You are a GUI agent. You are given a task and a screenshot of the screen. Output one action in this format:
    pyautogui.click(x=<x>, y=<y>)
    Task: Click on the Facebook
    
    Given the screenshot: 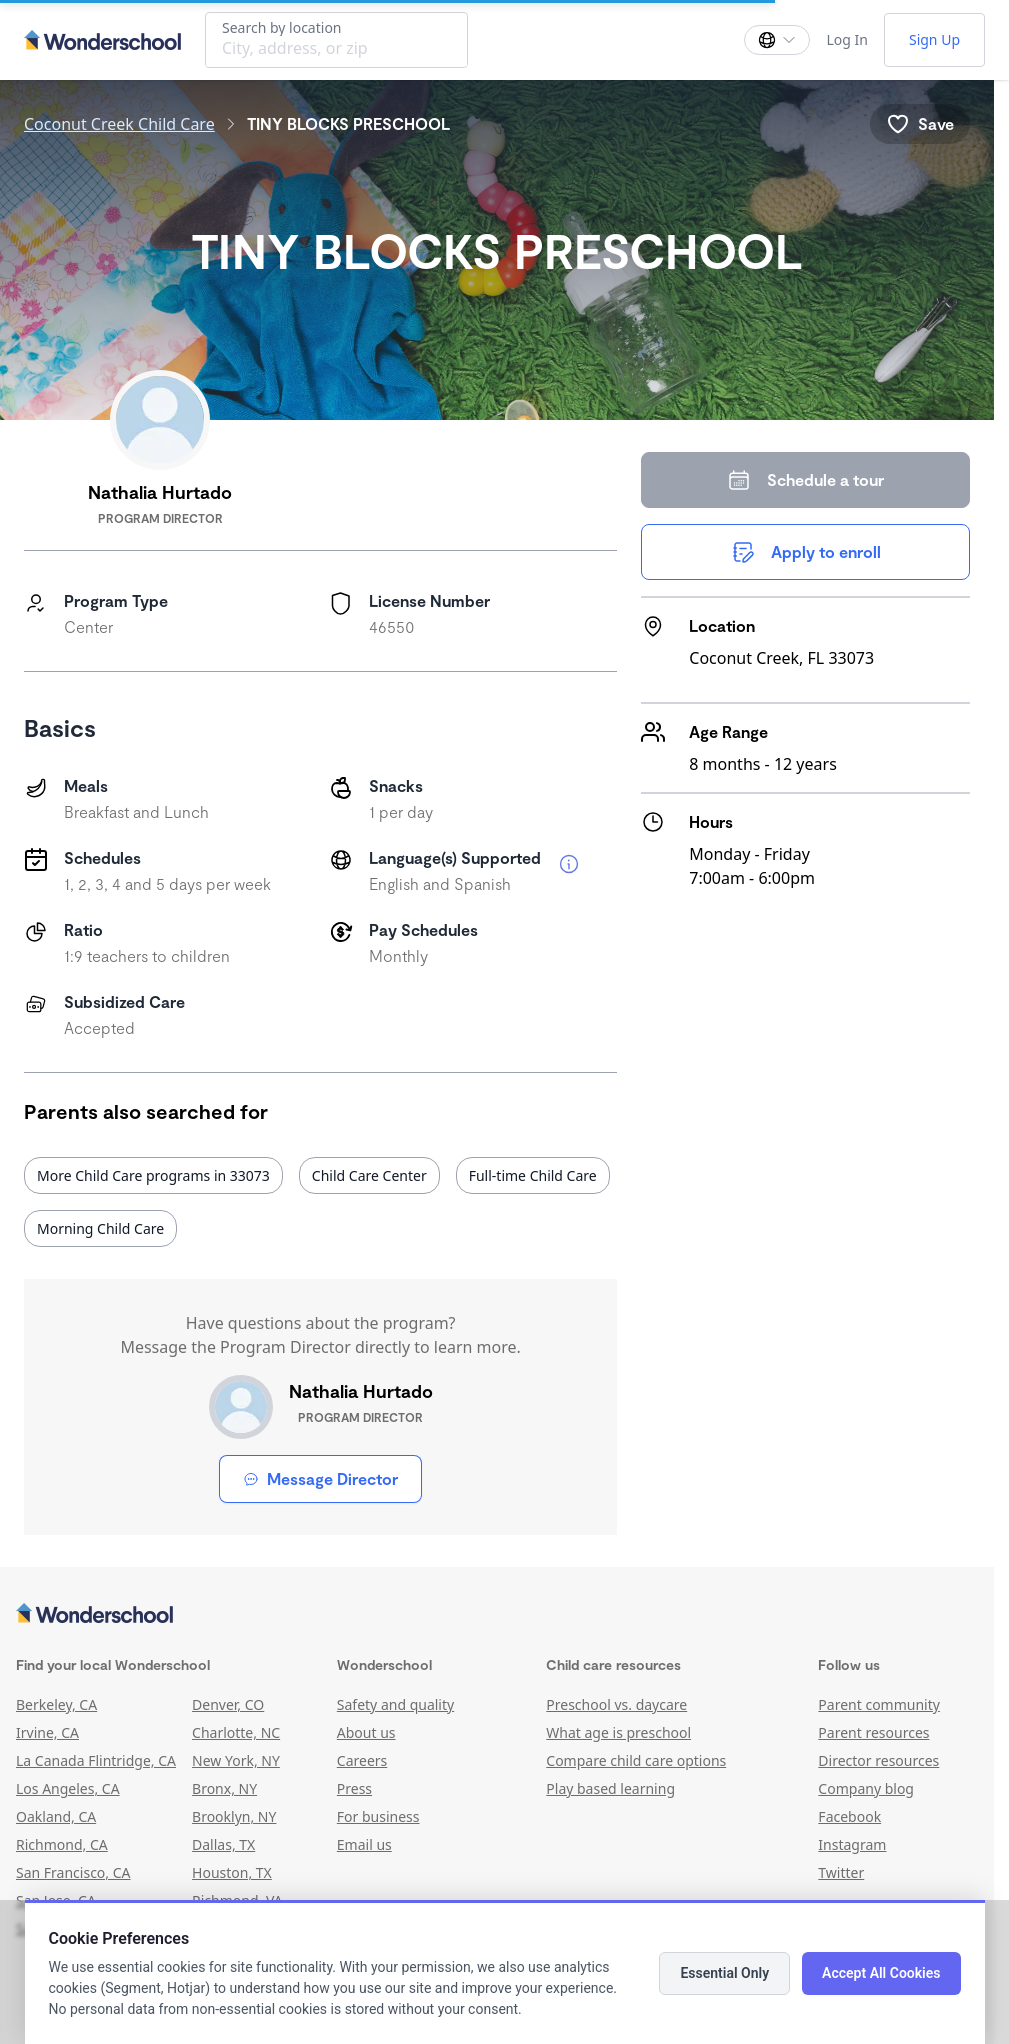 What is the action you would take?
    pyautogui.click(x=849, y=1816)
    